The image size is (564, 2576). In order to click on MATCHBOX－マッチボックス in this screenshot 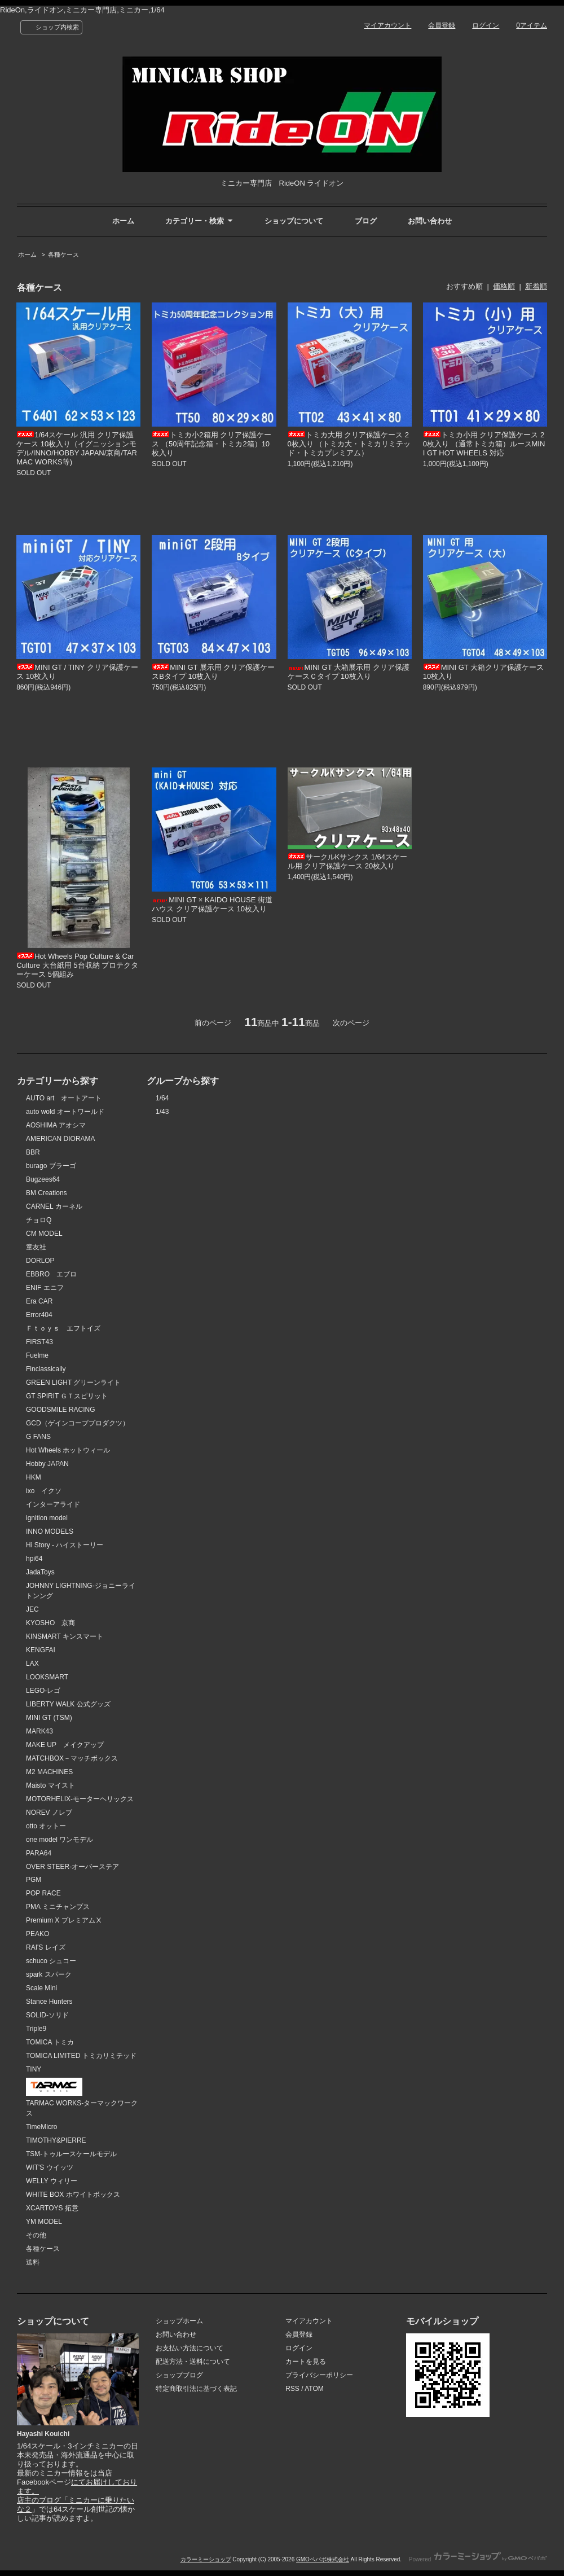, I will do `click(72, 1758)`.